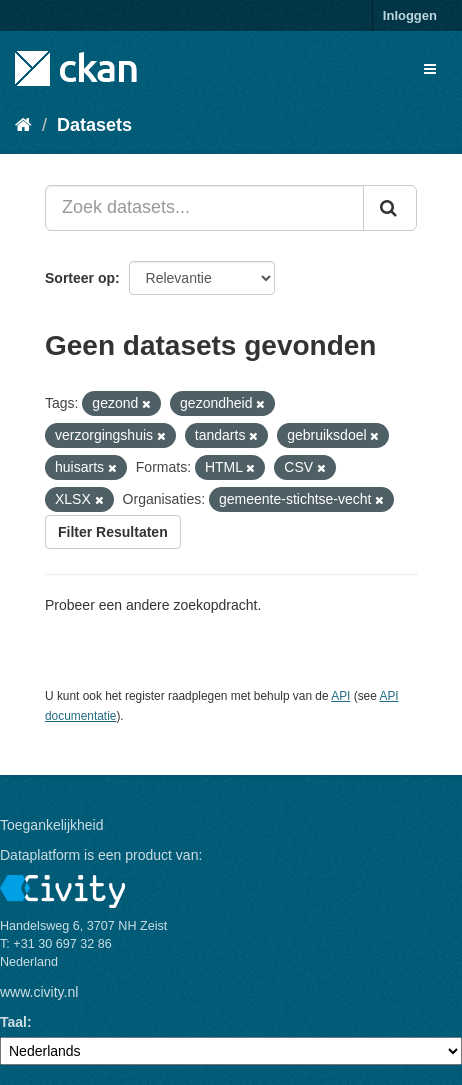  Describe the element at coordinates (39, 992) in the screenshot. I see `www.civity.nl` at that location.